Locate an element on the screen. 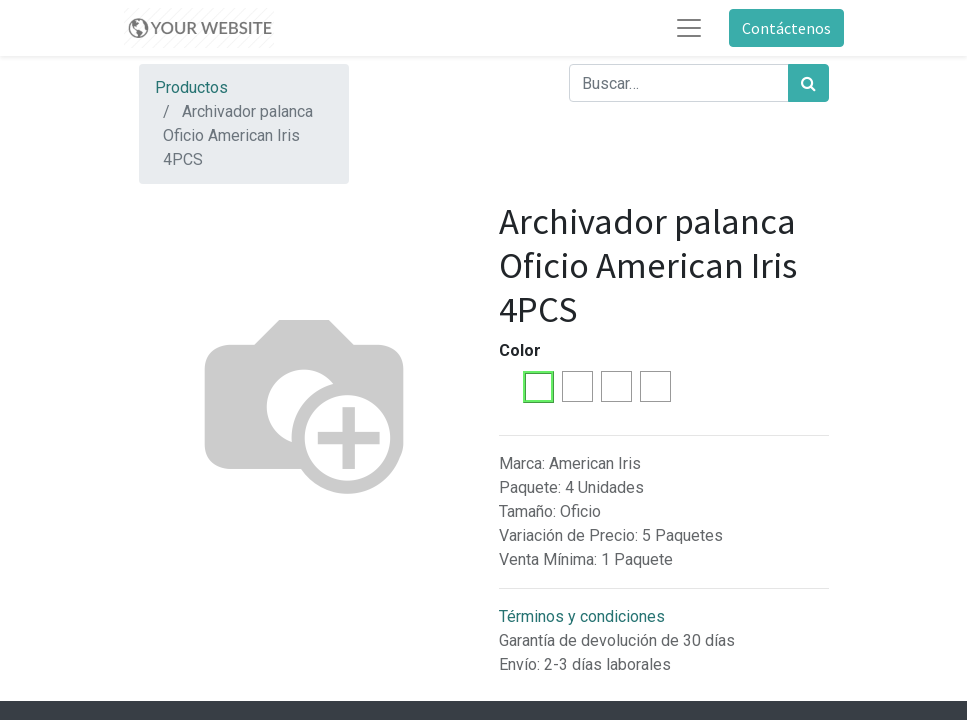 The height and width of the screenshot is (720, 967). Términos y condiciones is located at coordinates (582, 616).